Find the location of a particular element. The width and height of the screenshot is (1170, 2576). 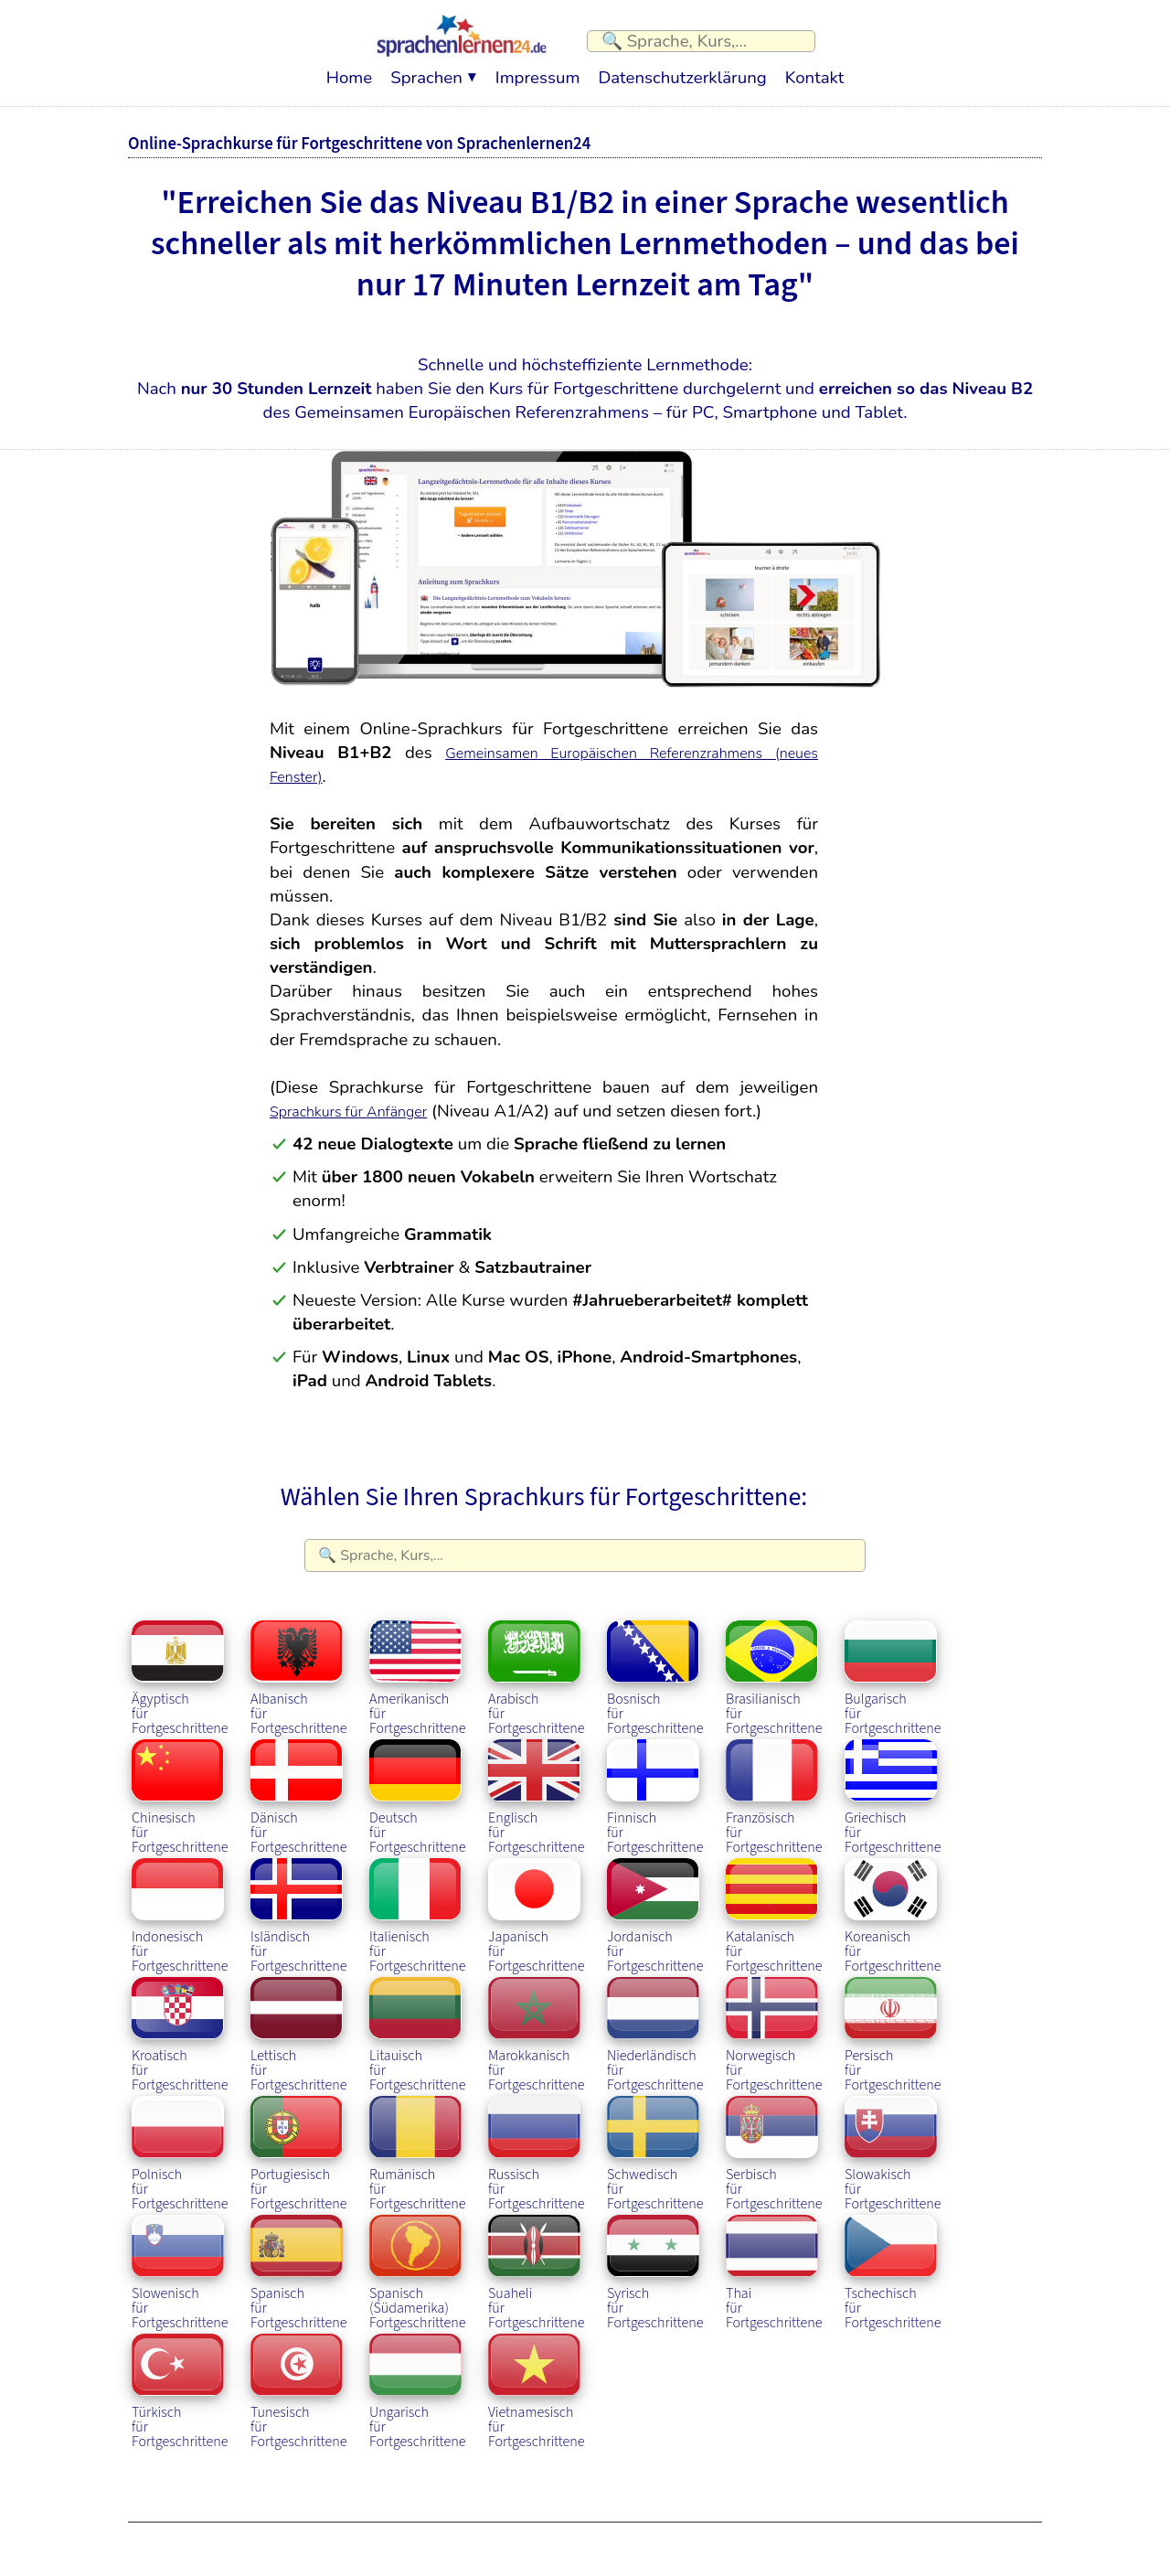

Japanischfür Fortgeschrittene is located at coordinates (538, 1904).